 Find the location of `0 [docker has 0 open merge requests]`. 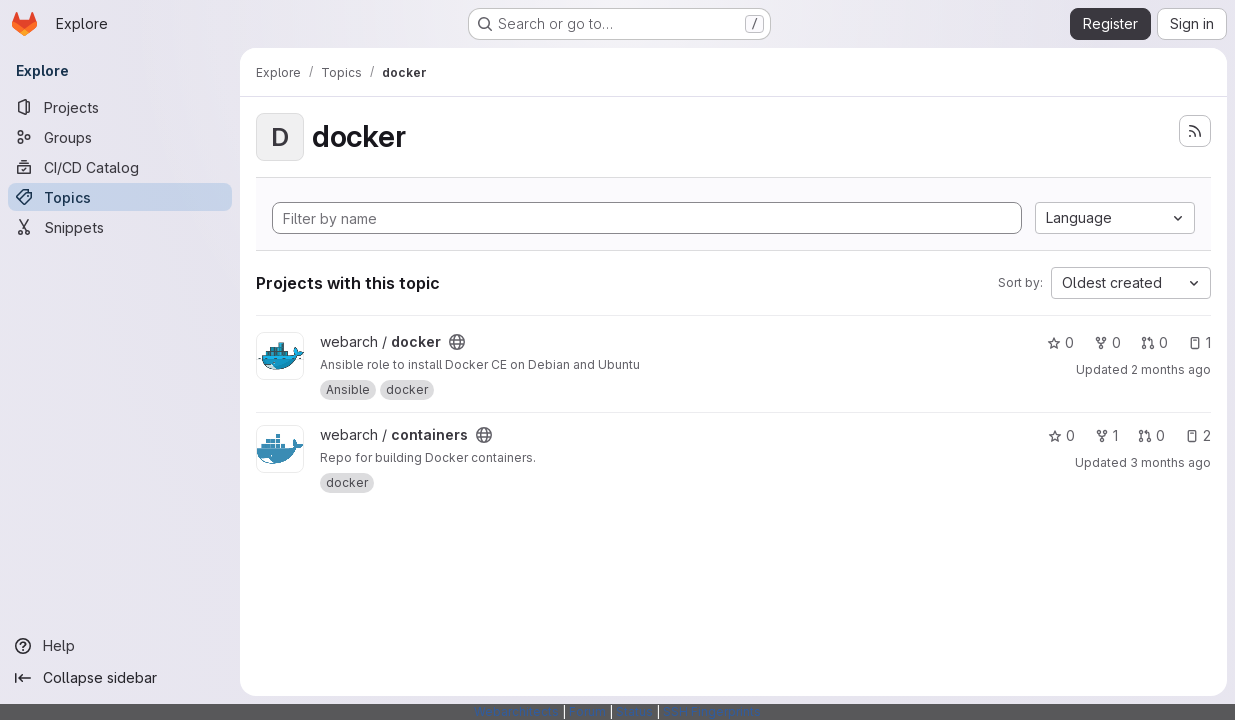

0 [docker has 0 open merge requests] is located at coordinates (1154, 342).